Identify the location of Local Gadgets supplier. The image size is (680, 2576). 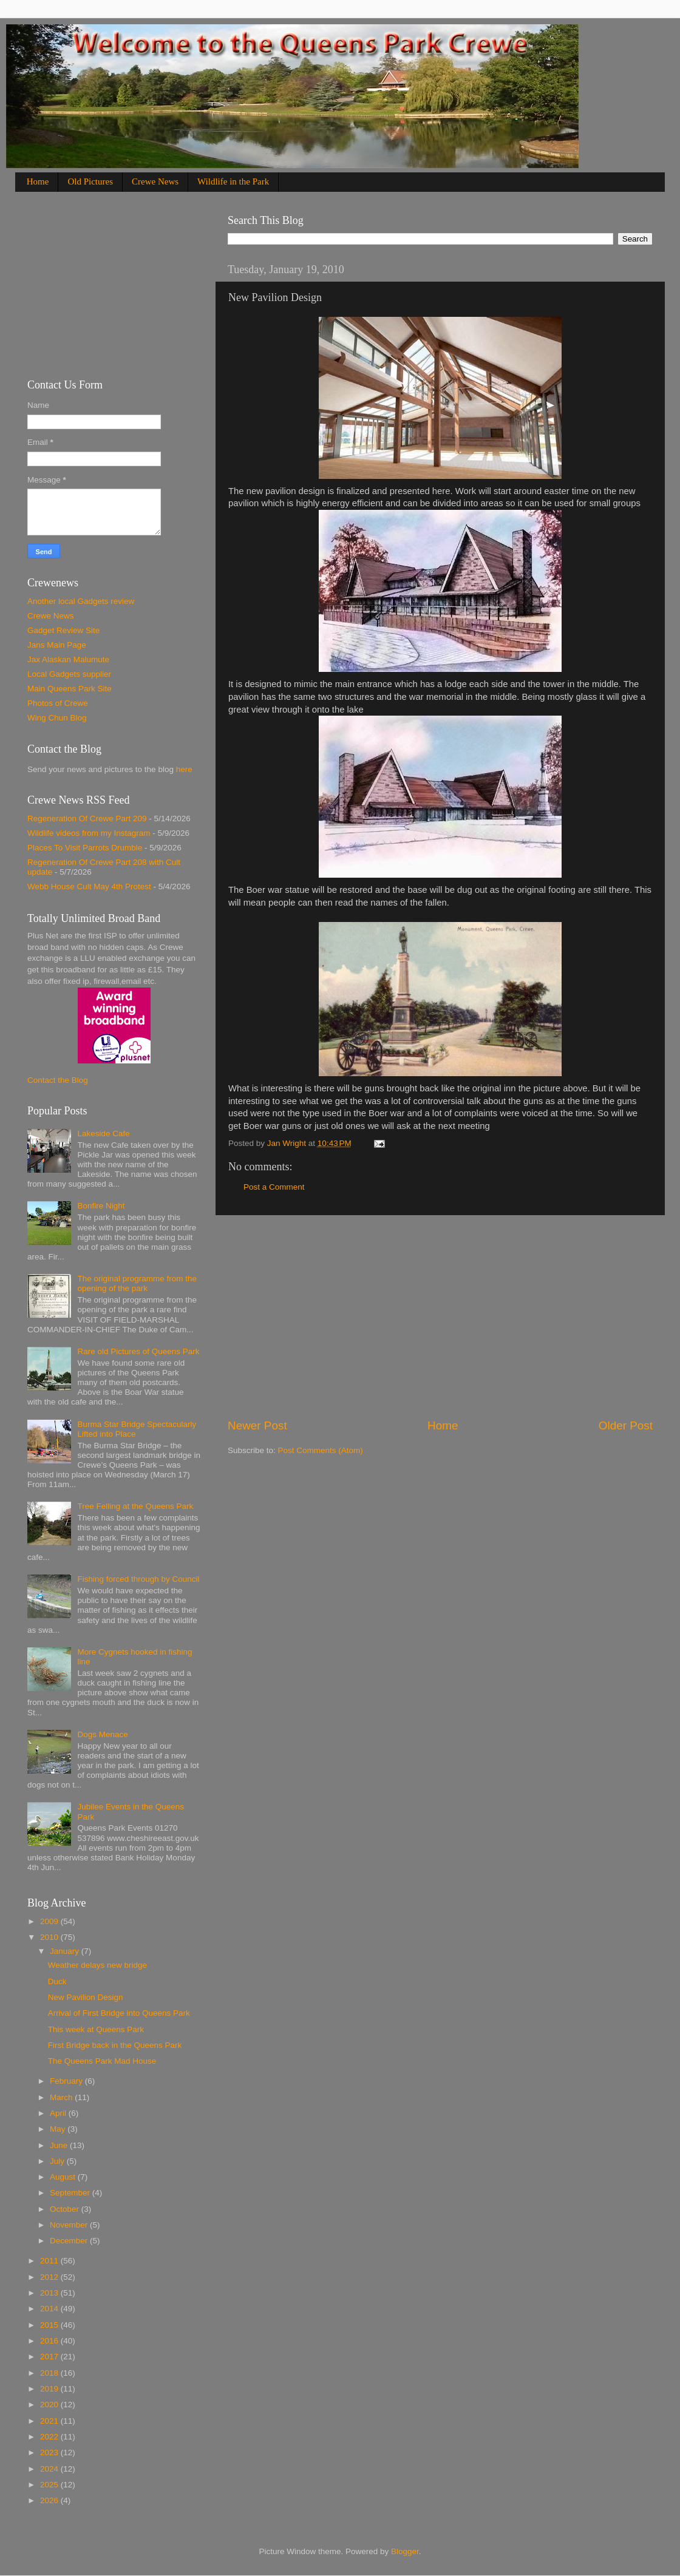
(69, 674).